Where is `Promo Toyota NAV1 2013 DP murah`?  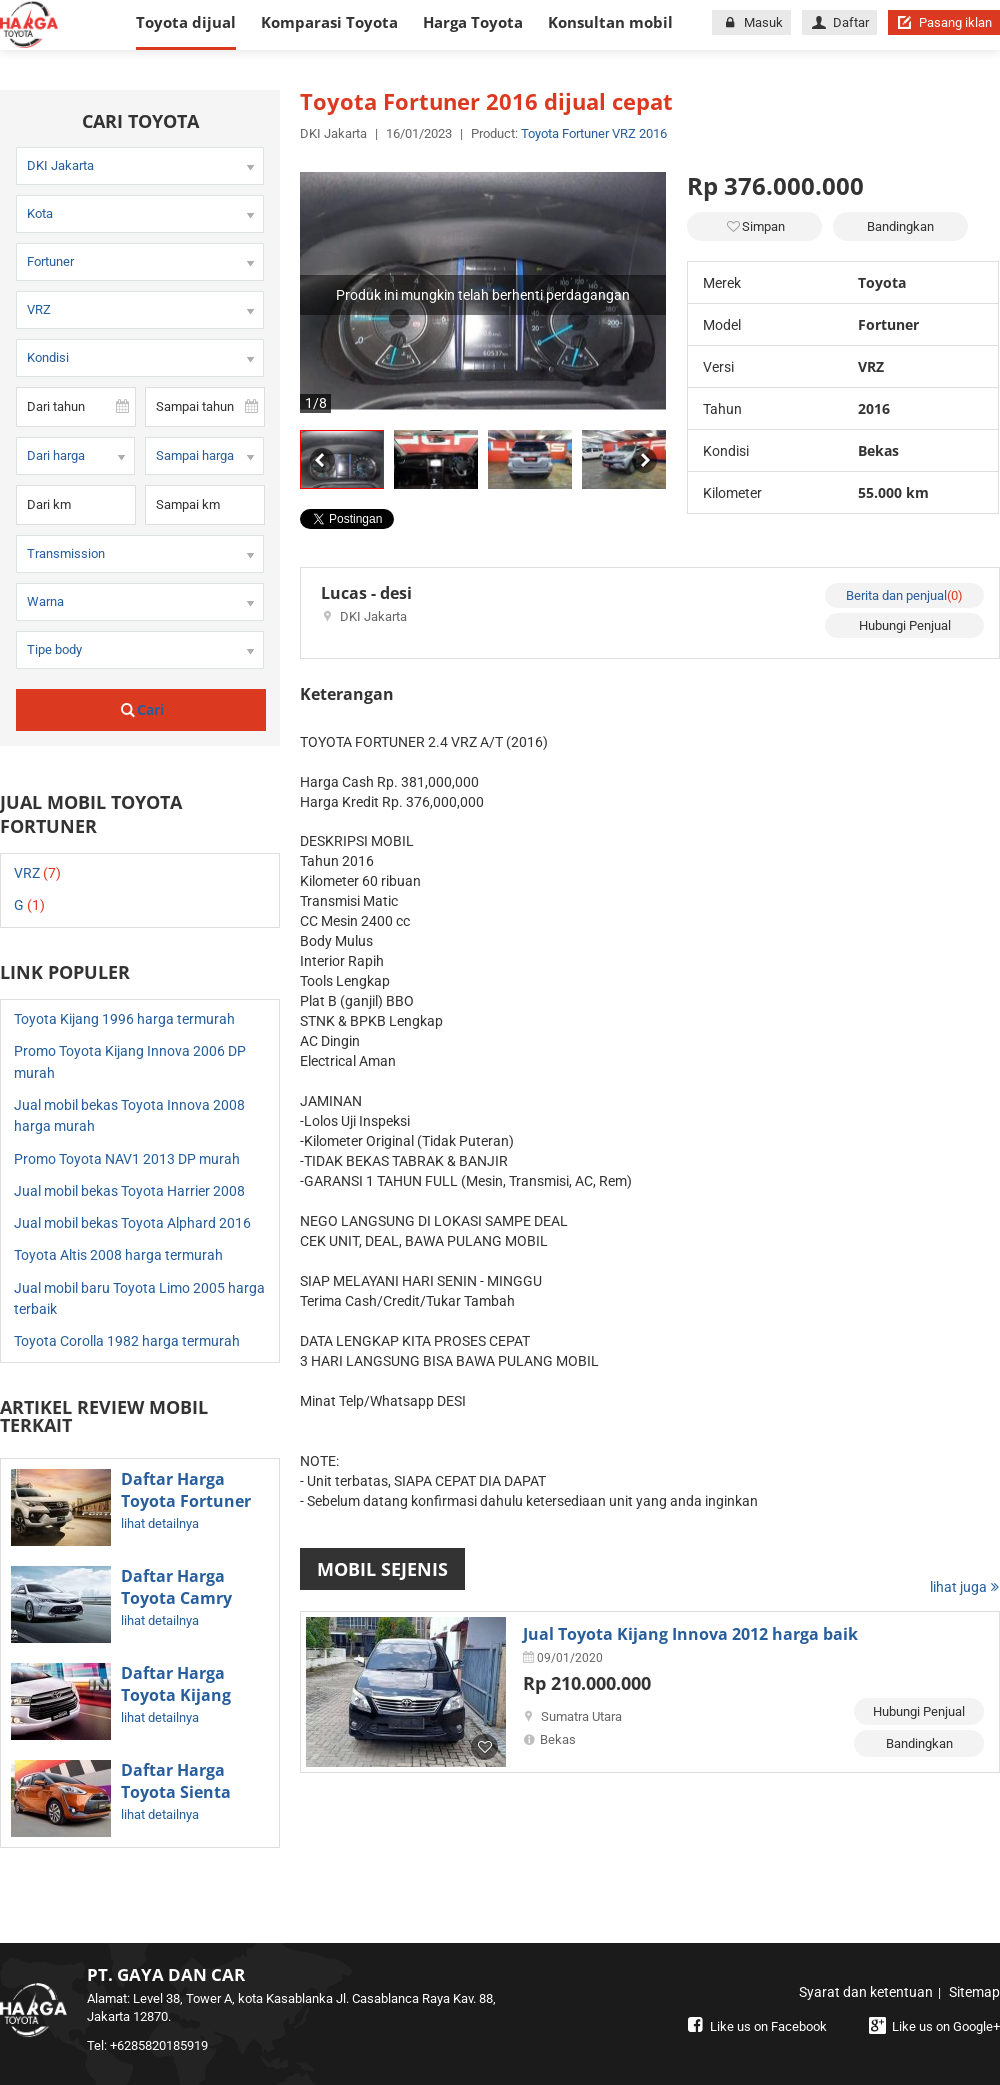
Promo Toyota NAV1 2013 DP murah is located at coordinates (127, 1159).